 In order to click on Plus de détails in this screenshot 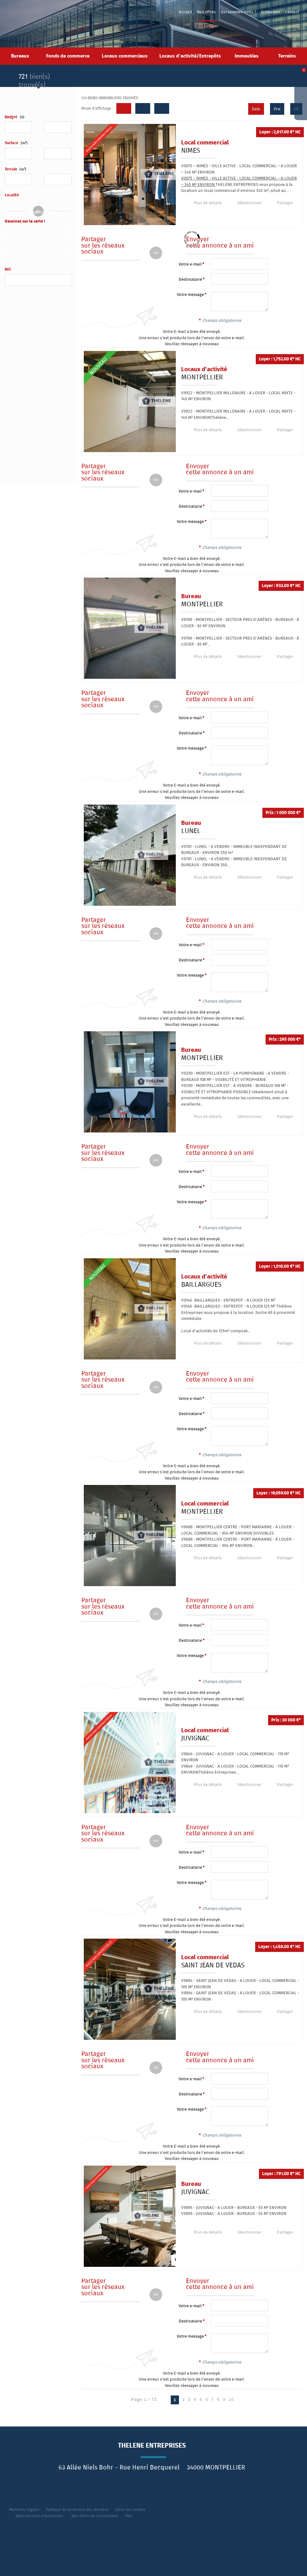, I will do `click(205, 203)`.